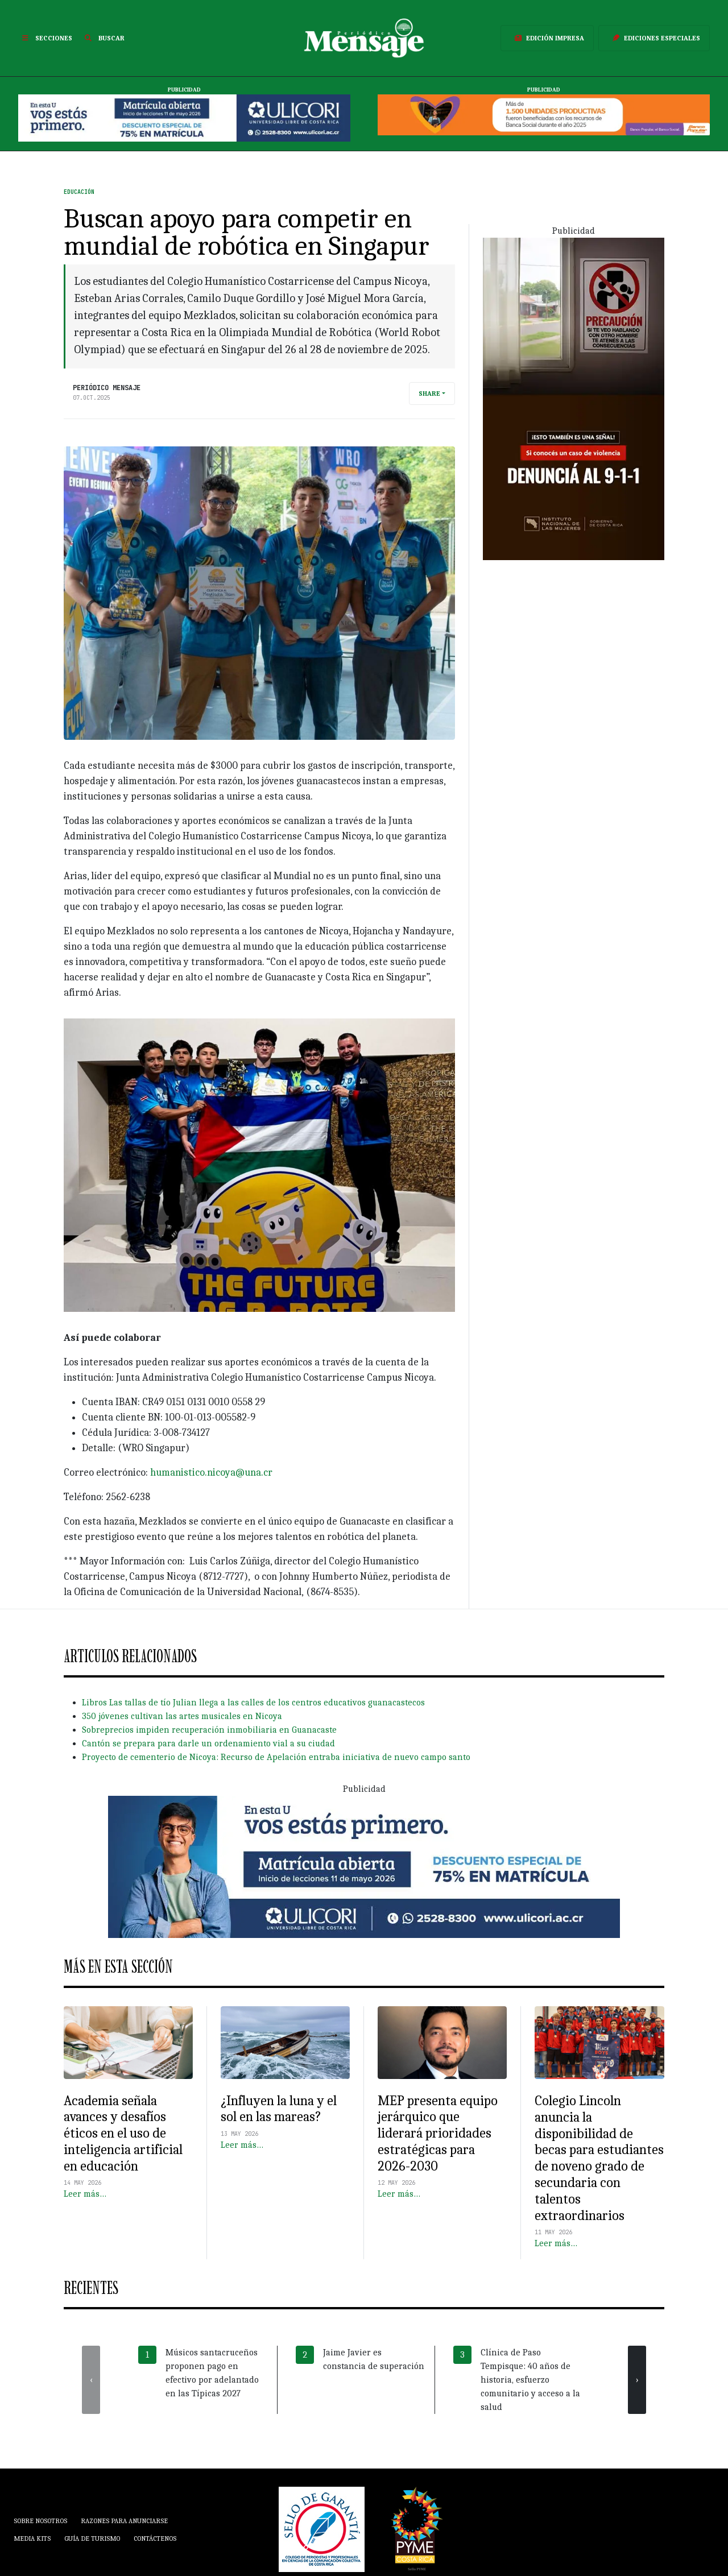 The height and width of the screenshot is (2576, 728). What do you see at coordinates (124, 2521) in the screenshot?
I see `Razones para anunciarse` at bounding box center [124, 2521].